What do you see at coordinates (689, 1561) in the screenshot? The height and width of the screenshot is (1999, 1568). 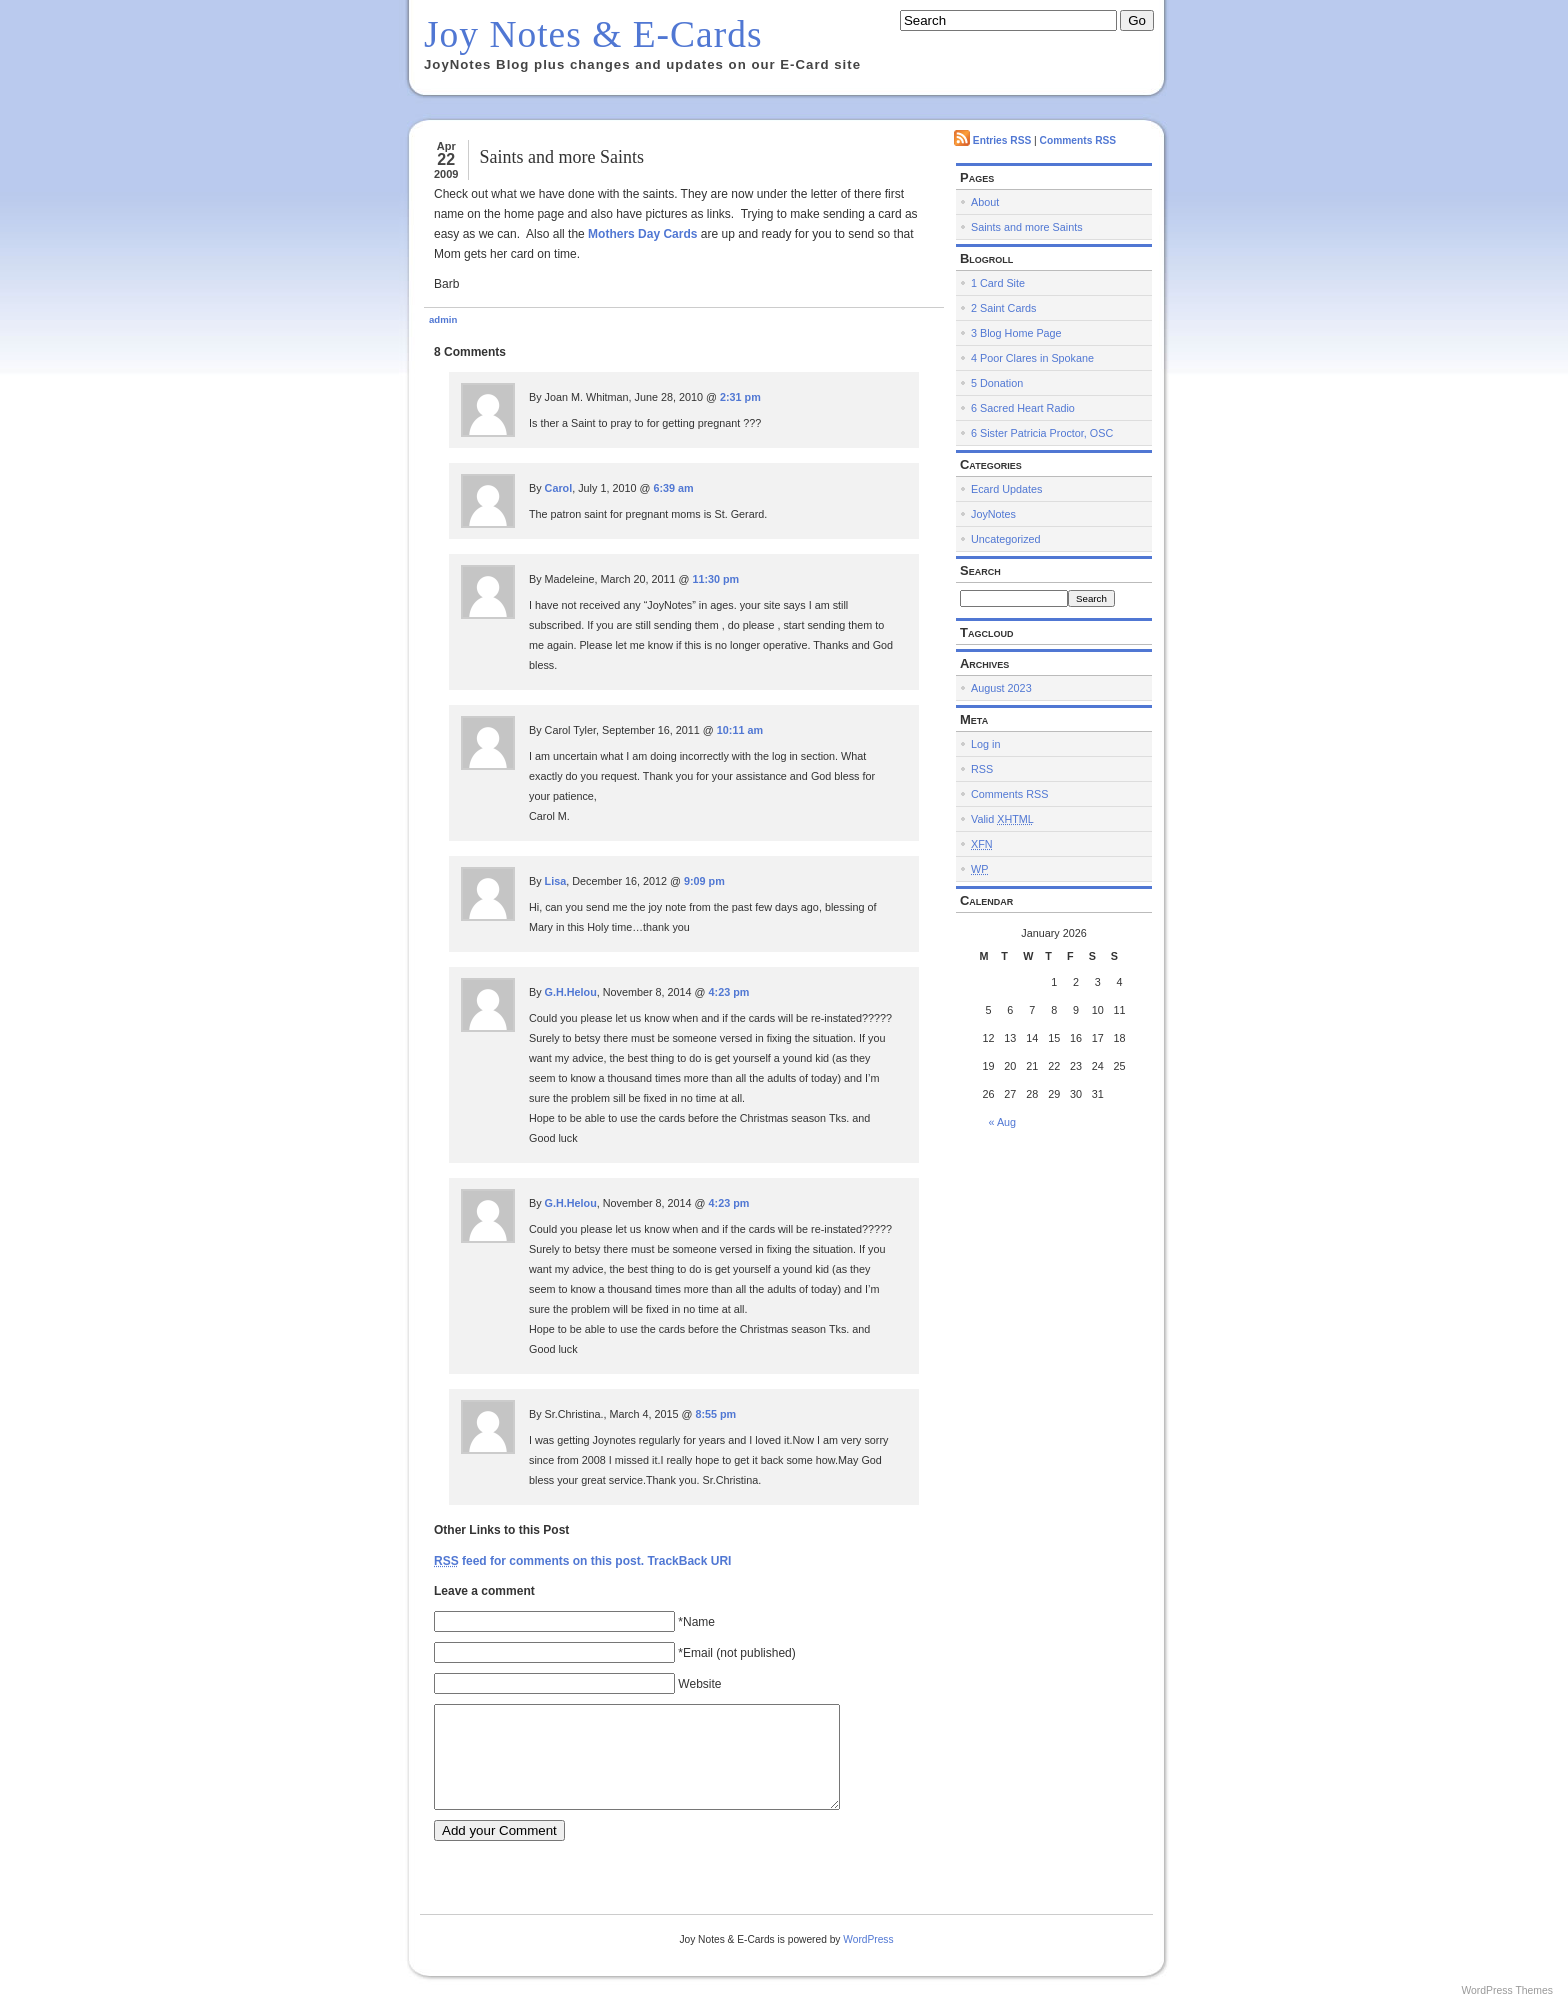 I see `TrackBack URI` at bounding box center [689, 1561].